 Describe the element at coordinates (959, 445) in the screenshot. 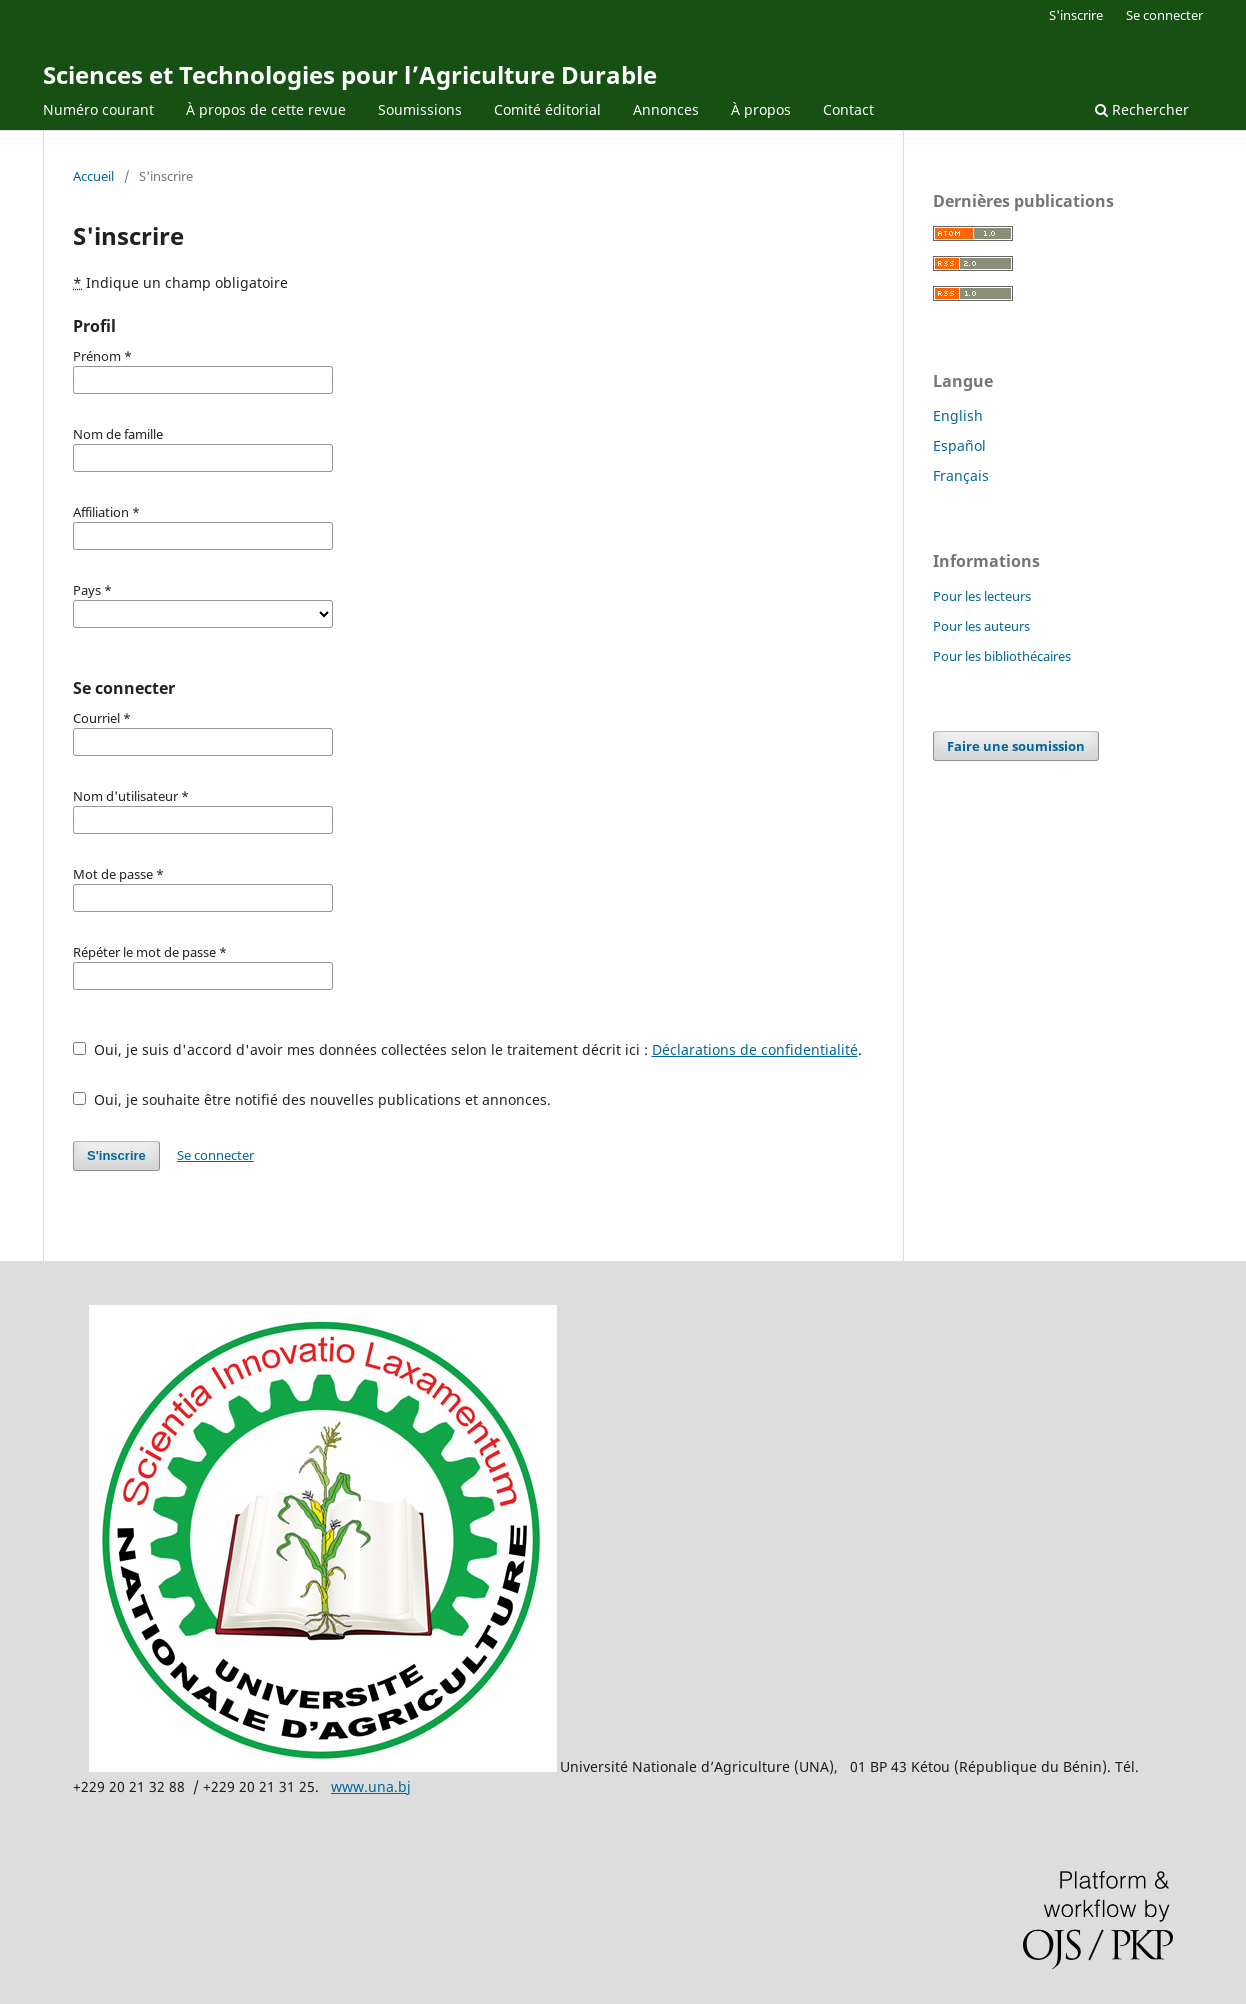

I see `Español` at that location.